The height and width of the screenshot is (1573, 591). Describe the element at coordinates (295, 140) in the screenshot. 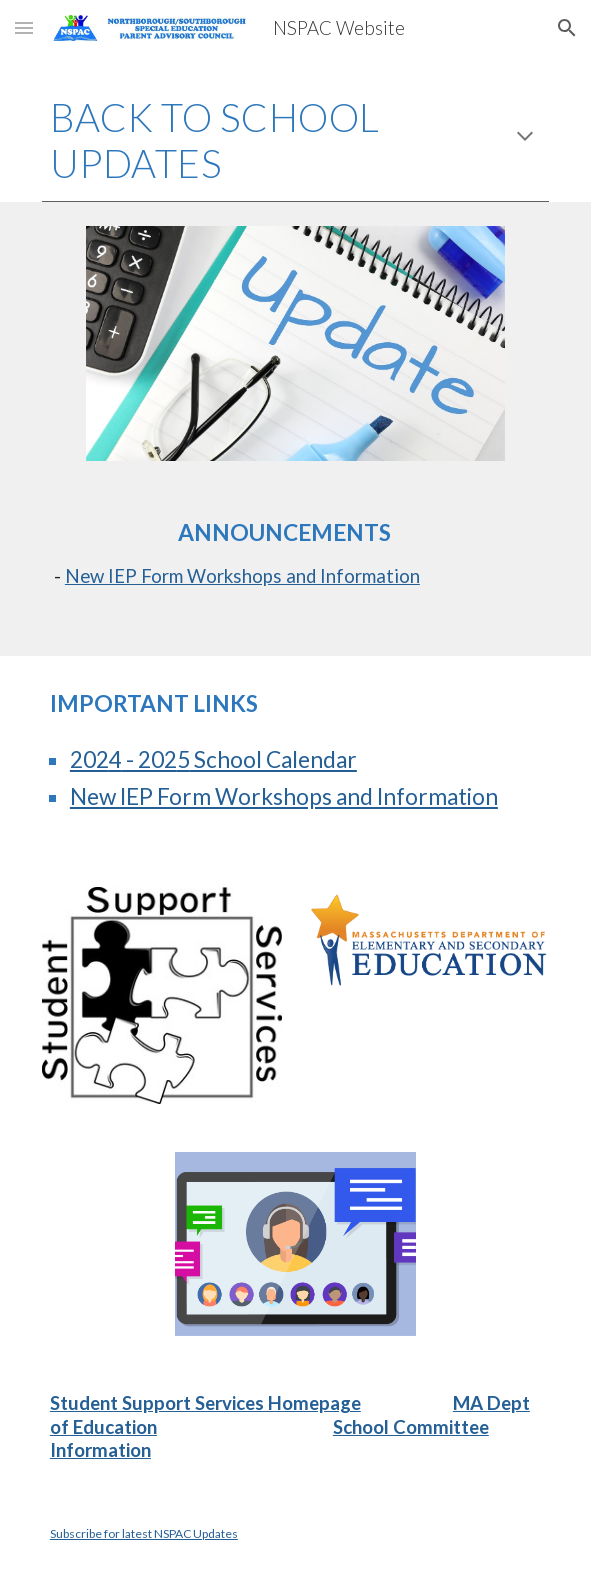

I see `[main]` at that location.